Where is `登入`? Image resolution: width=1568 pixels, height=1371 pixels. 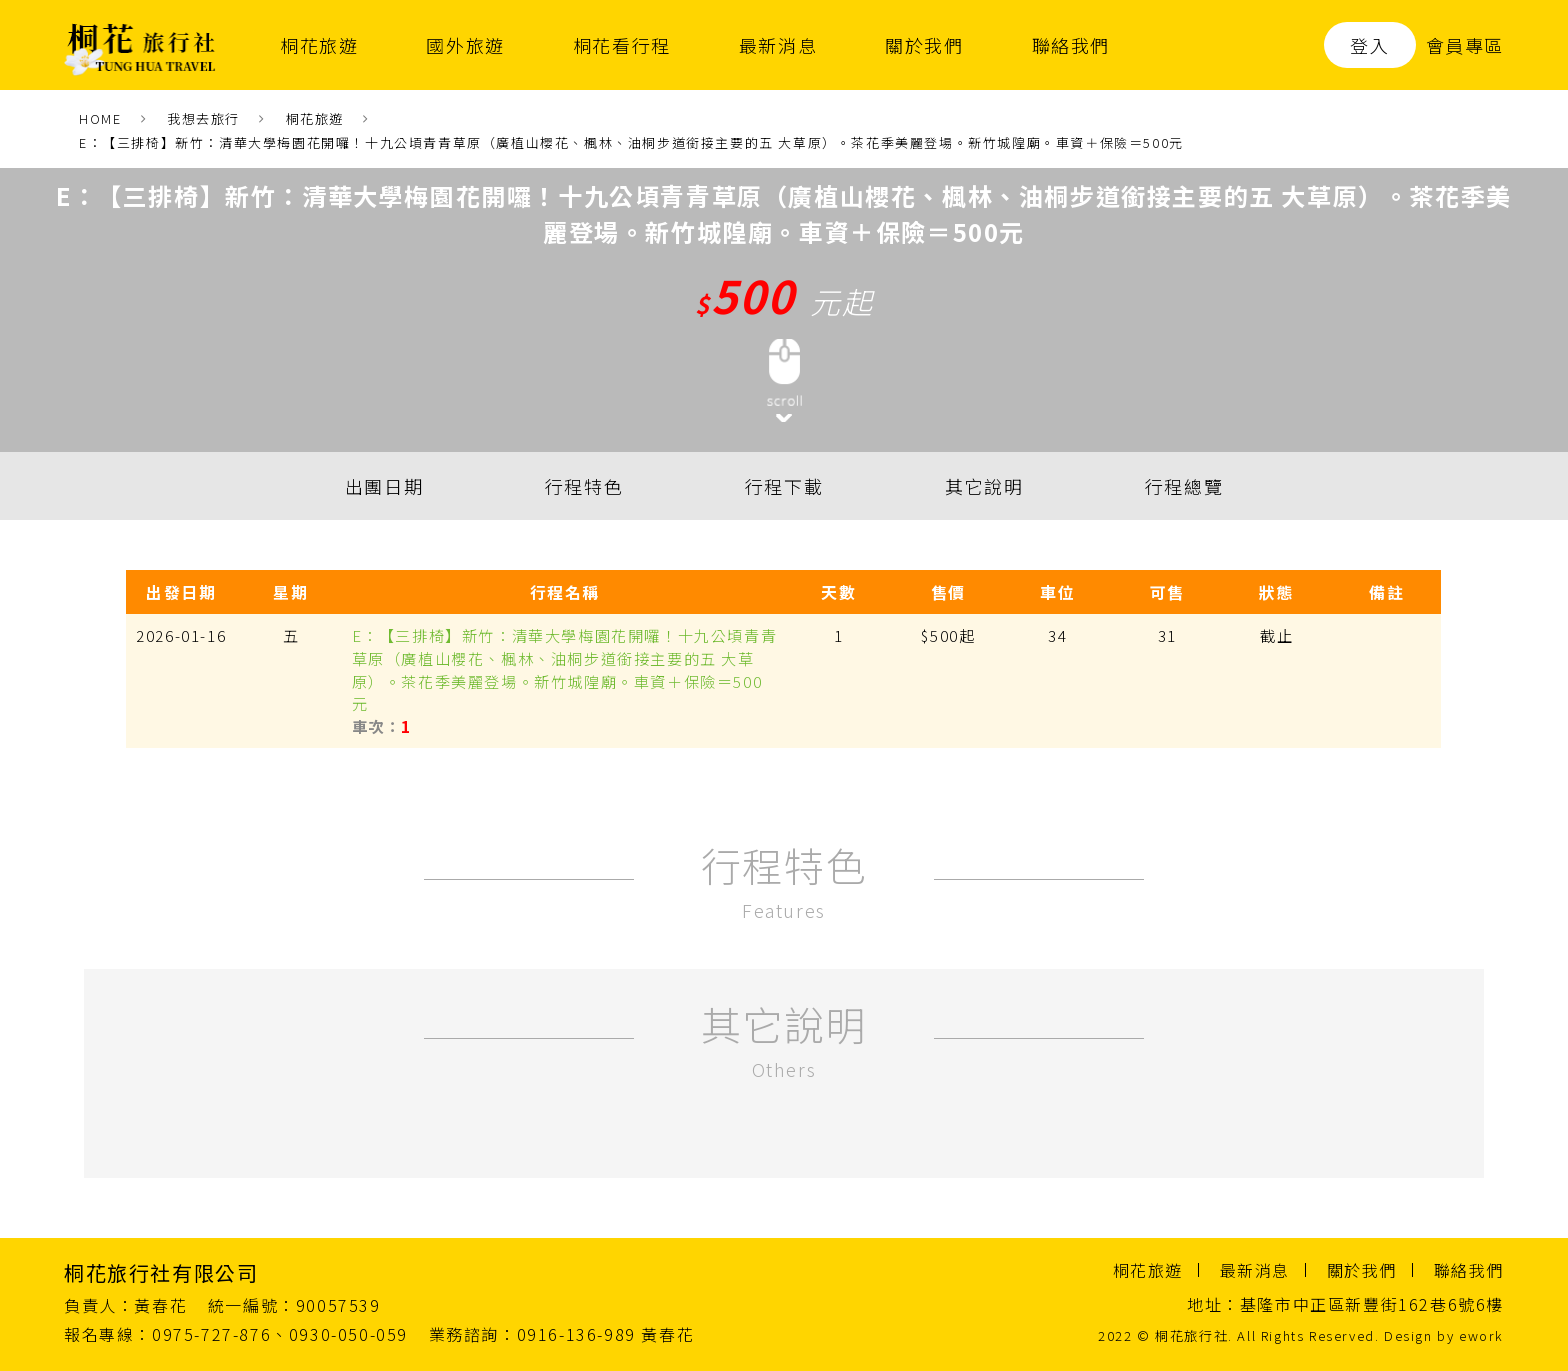
登入 is located at coordinates (1369, 45).